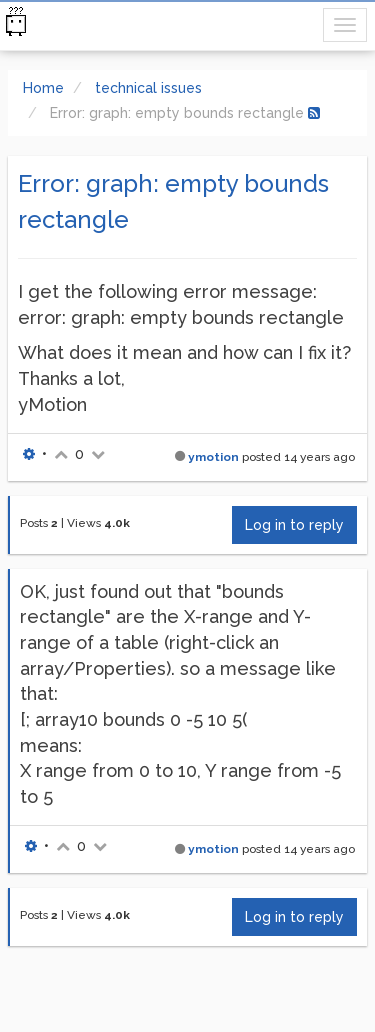  I want to click on Log in to reply, so click(294, 525).